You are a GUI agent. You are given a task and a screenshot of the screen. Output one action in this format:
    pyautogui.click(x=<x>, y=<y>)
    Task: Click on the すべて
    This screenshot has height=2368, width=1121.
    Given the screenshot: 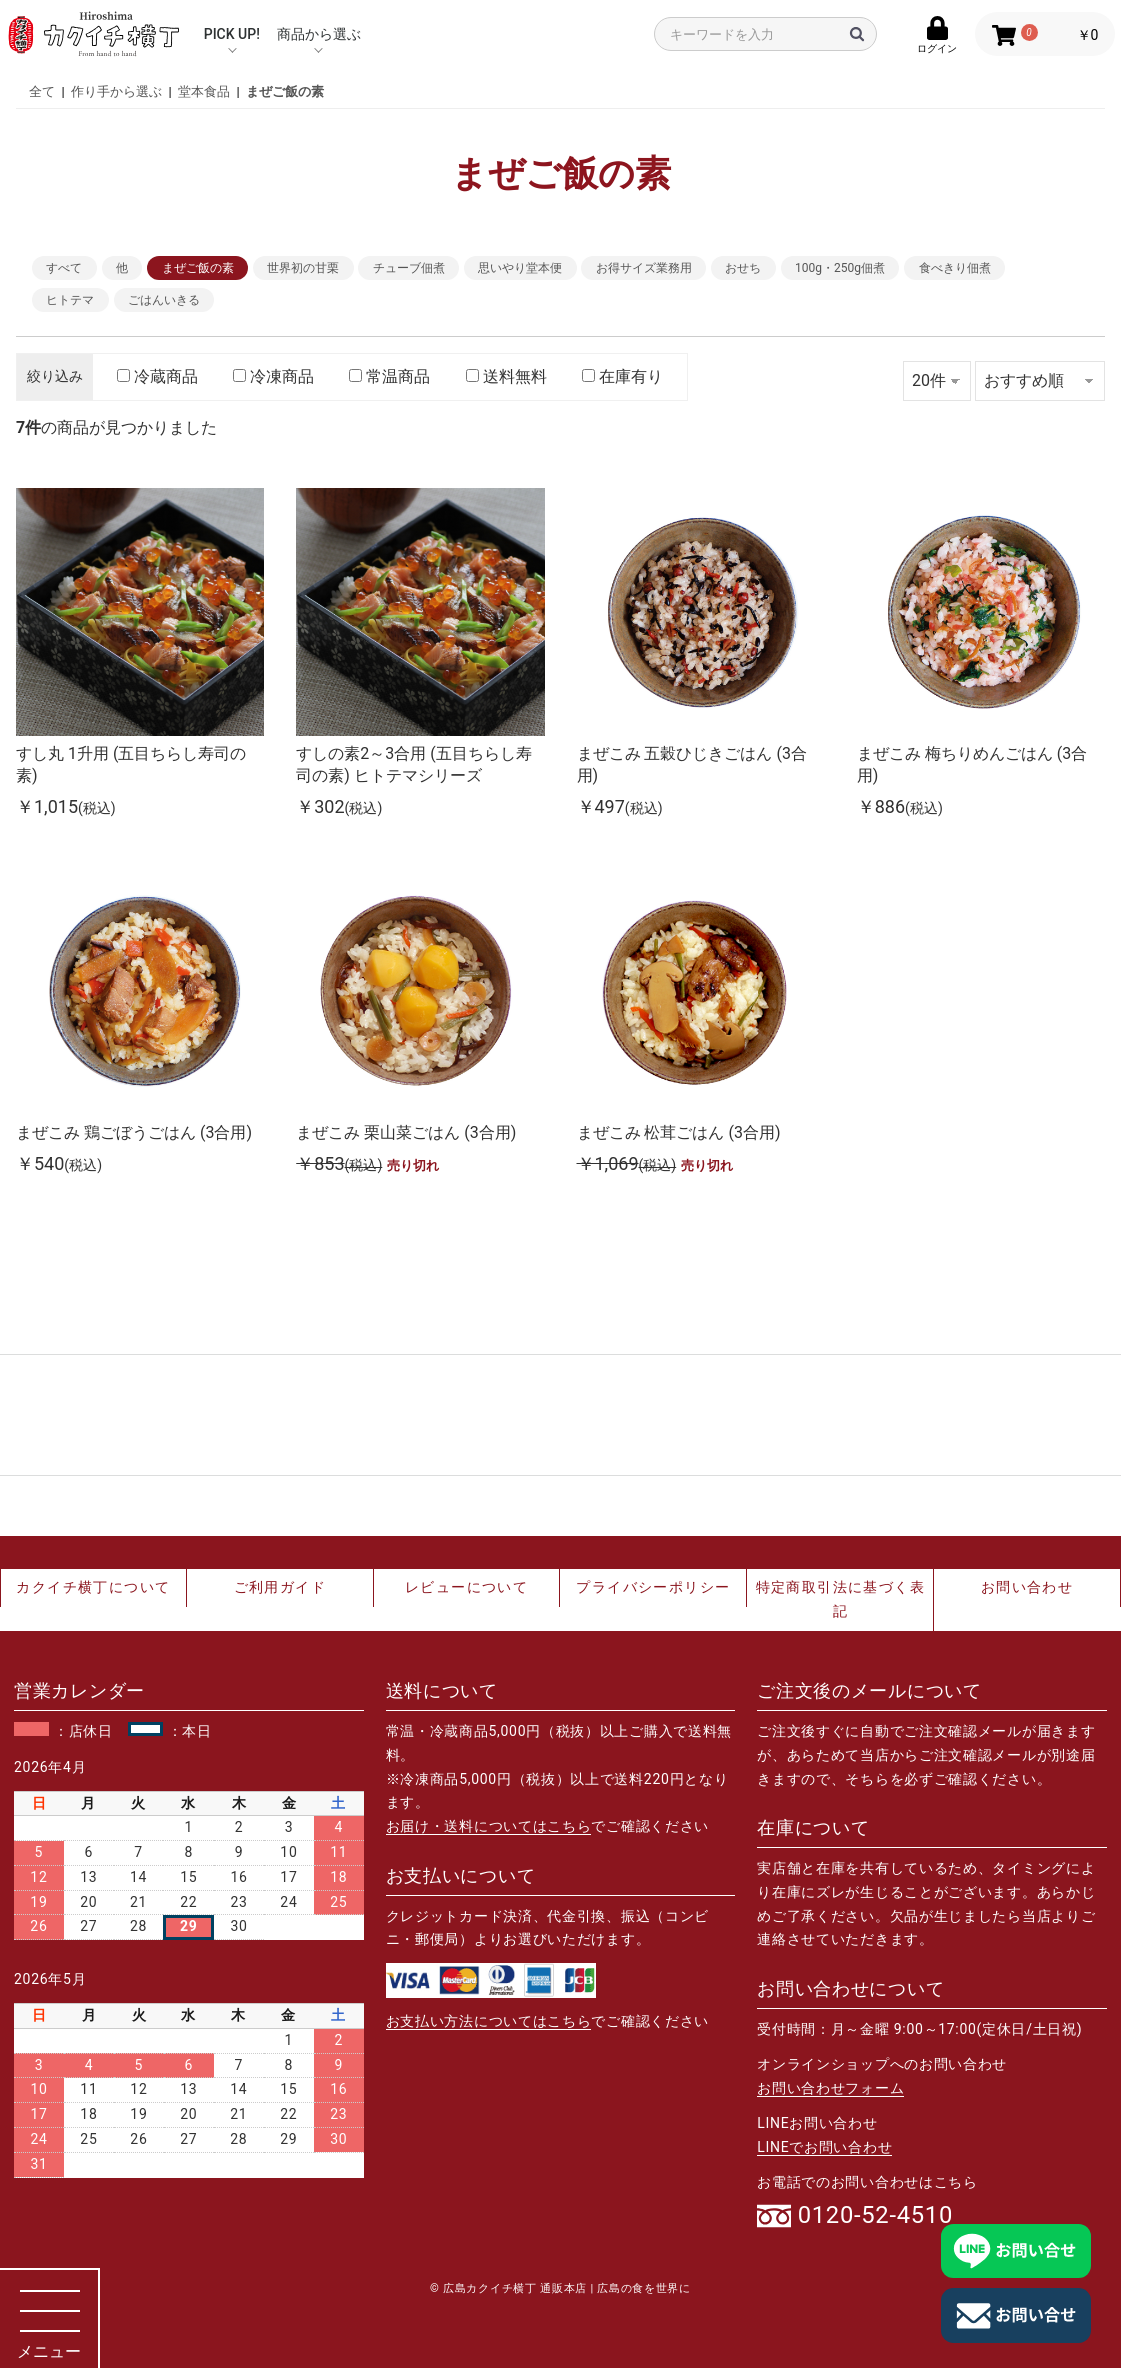 What is the action you would take?
    pyautogui.click(x=64, y=268)
    